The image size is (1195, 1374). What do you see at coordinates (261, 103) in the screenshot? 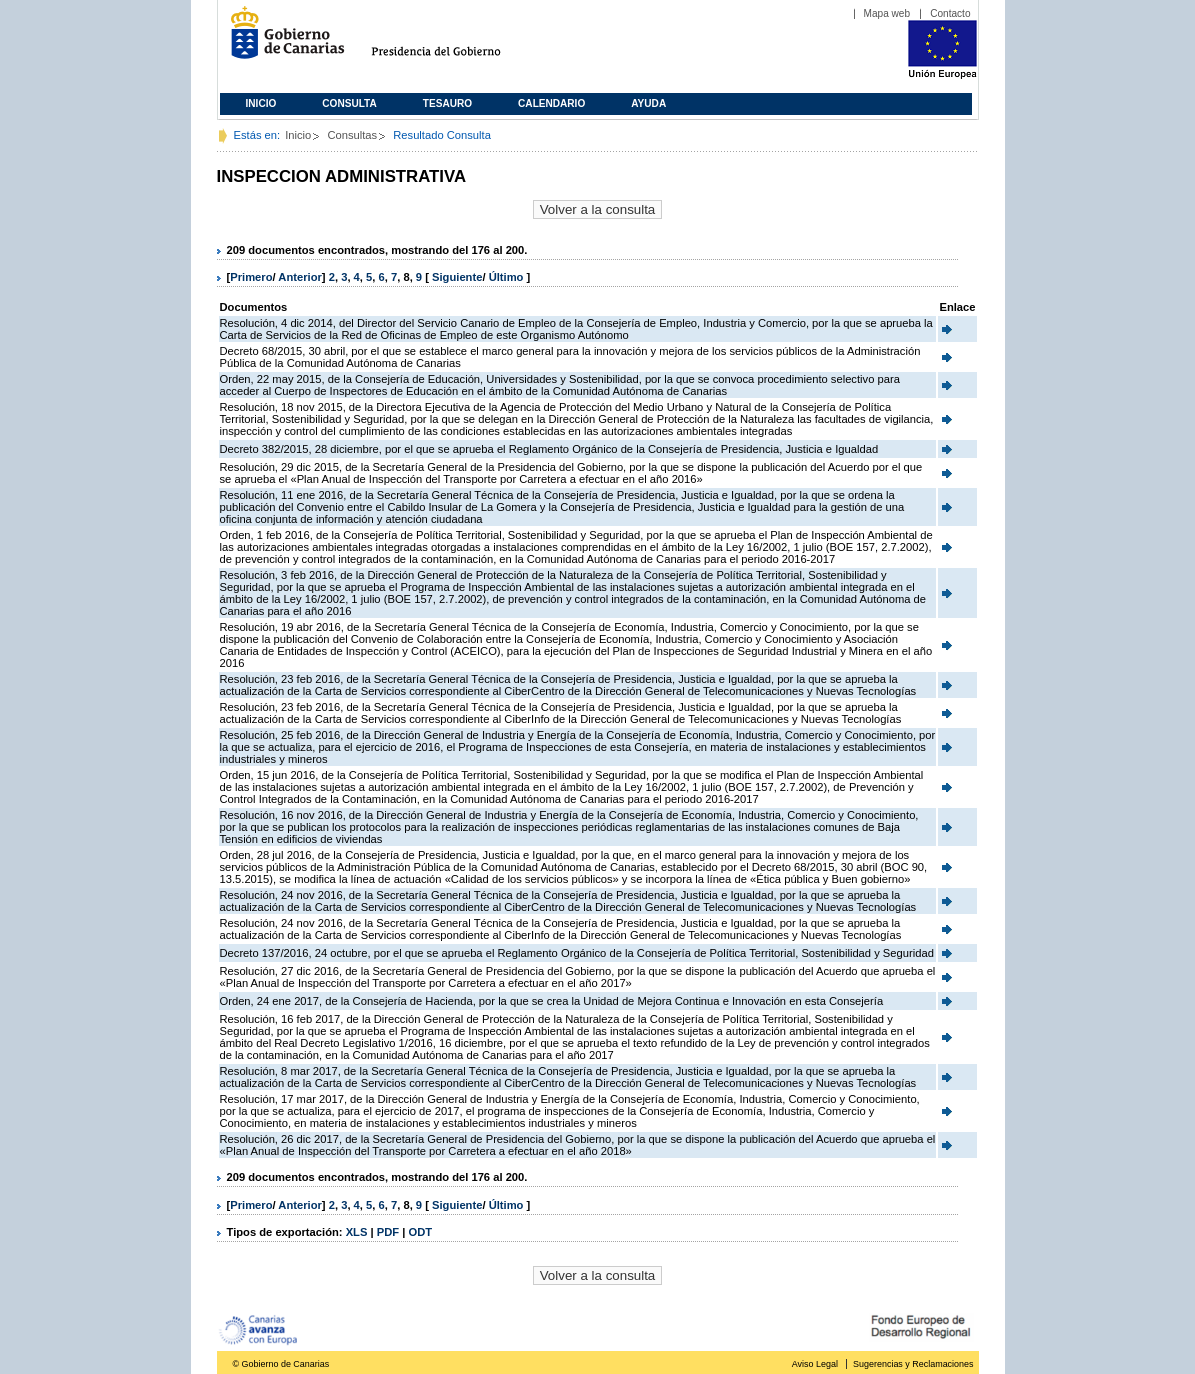
I see `Inicio` at bounding box center [261, 103].